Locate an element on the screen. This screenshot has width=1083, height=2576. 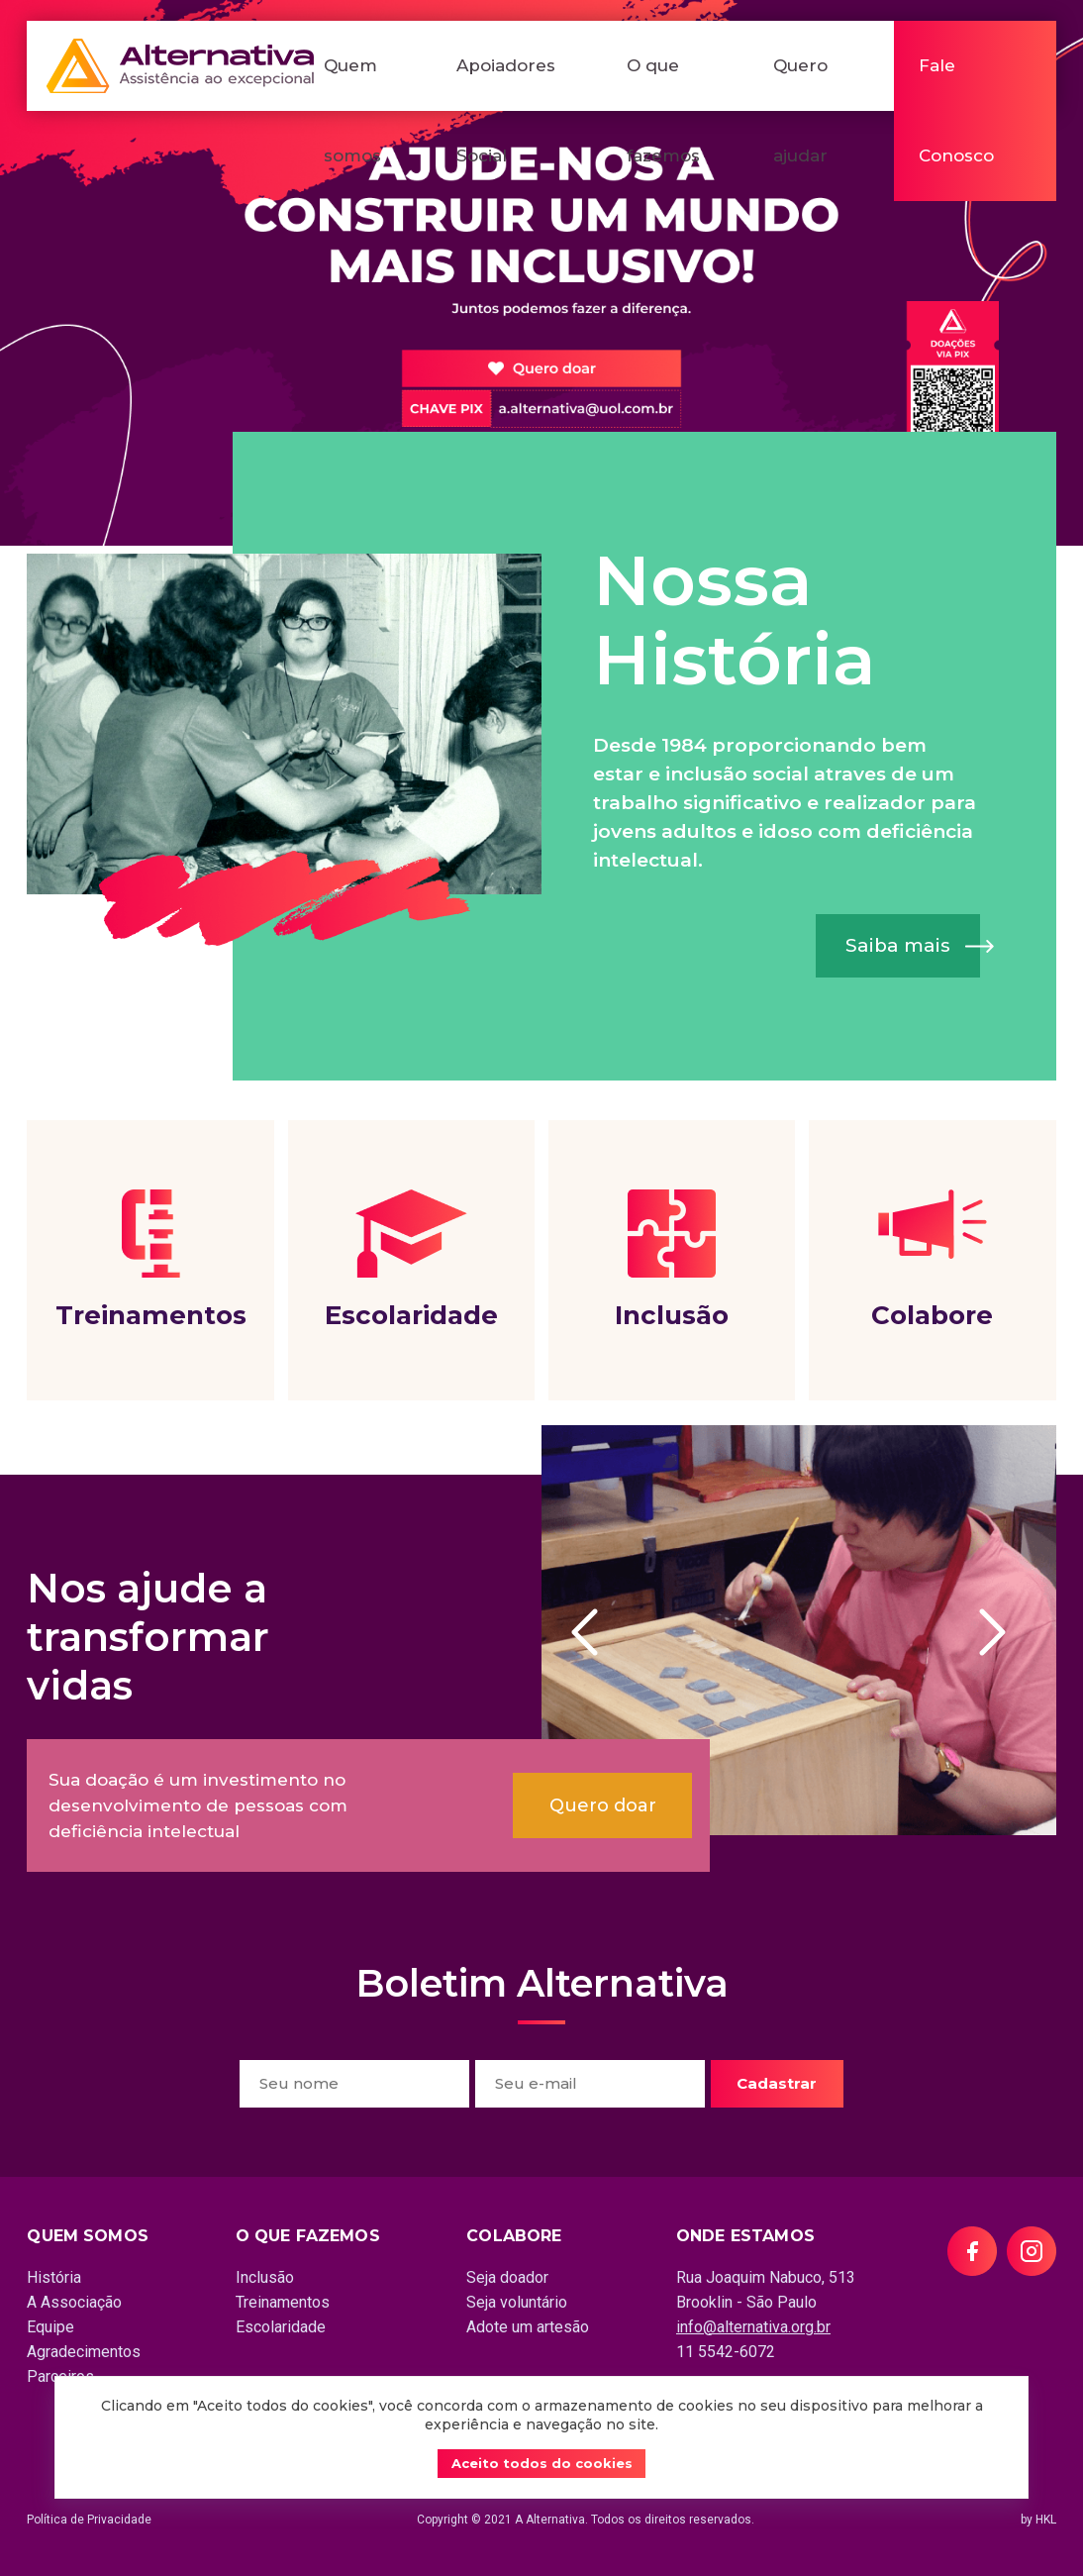
Política de Privacidade is located at coordinates (89, 2519).